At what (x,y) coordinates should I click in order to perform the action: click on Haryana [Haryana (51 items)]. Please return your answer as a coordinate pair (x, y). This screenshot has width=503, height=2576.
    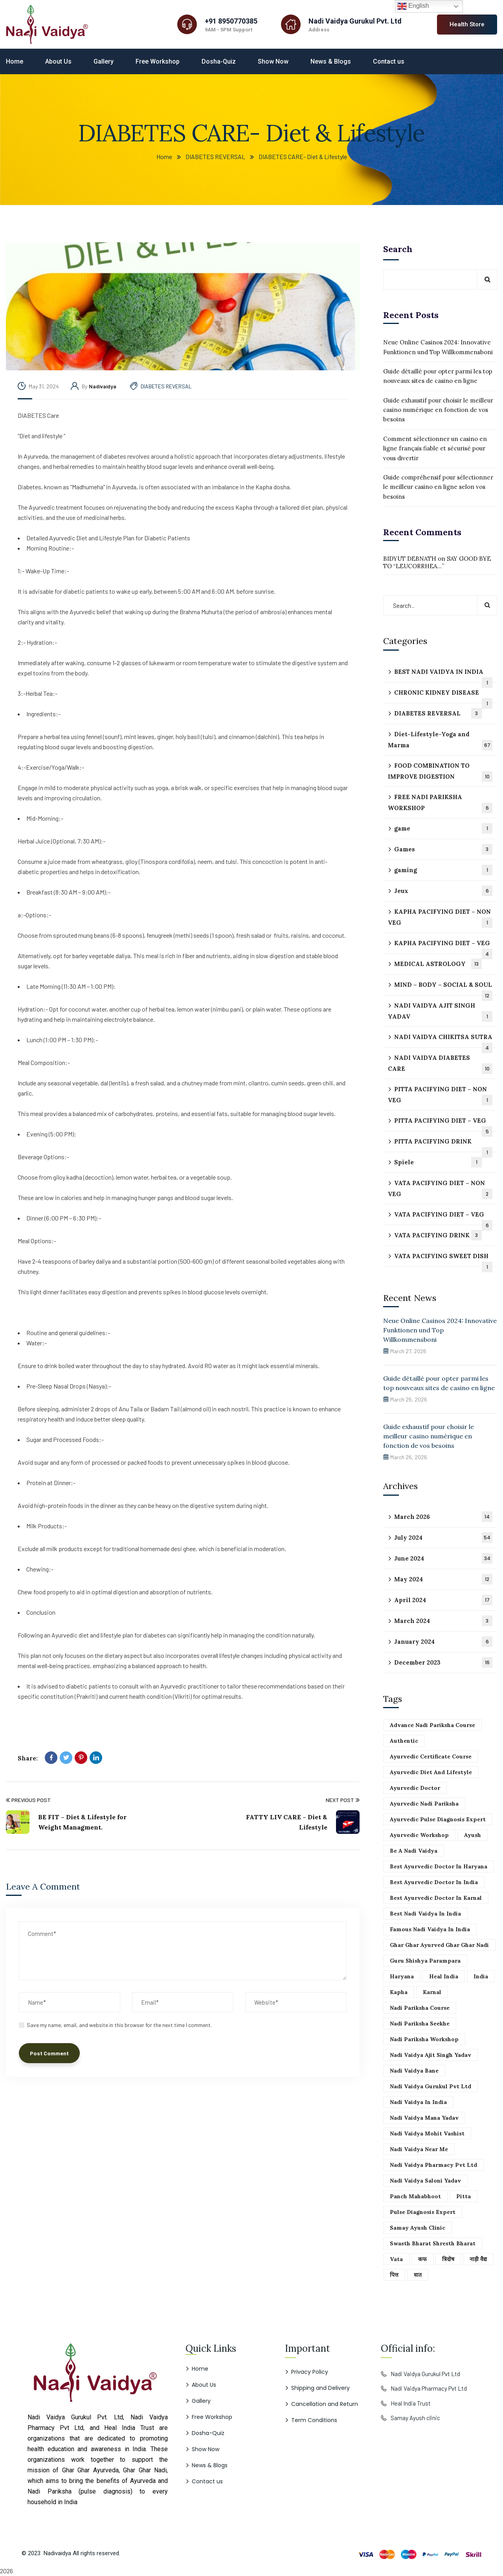
    Looking at the image, I should click on (402, 1976).